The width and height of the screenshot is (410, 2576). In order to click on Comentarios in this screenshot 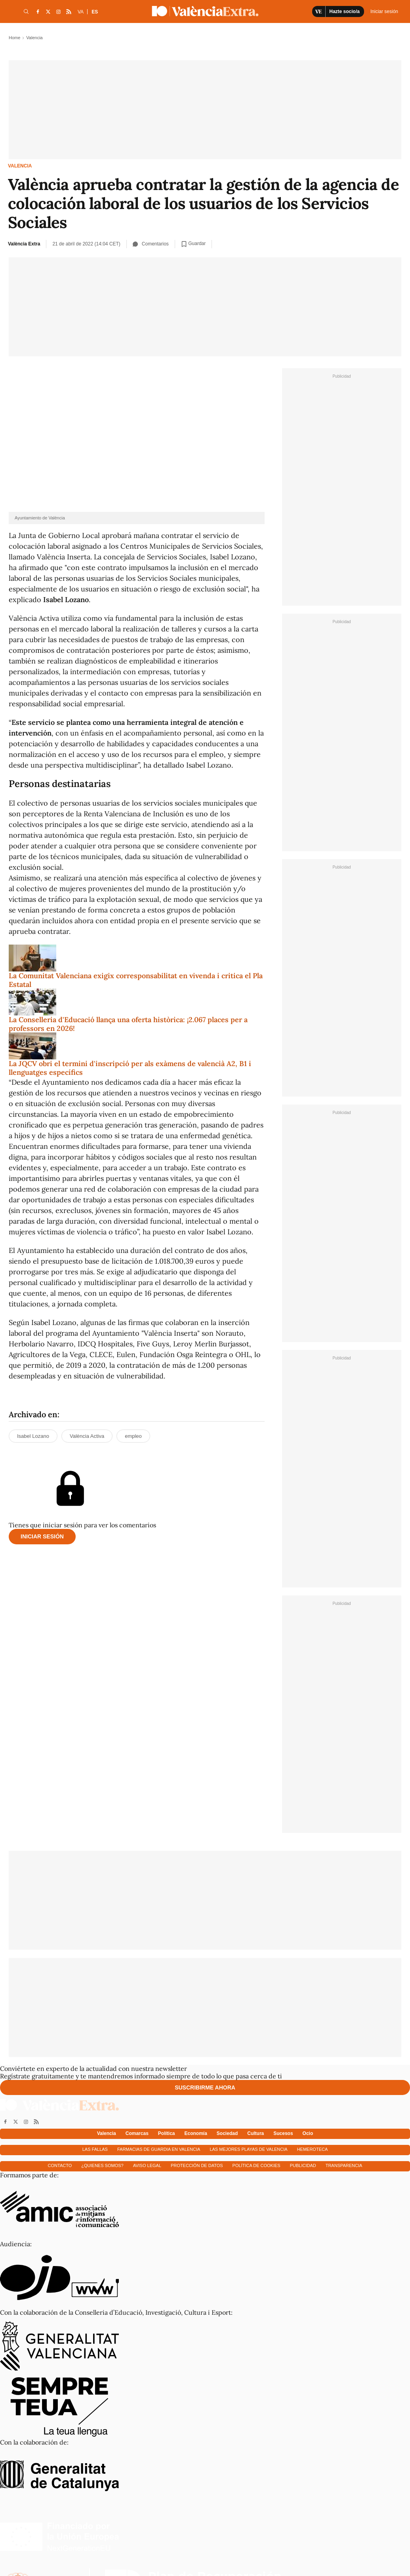, I will do `click(151, 244)`.